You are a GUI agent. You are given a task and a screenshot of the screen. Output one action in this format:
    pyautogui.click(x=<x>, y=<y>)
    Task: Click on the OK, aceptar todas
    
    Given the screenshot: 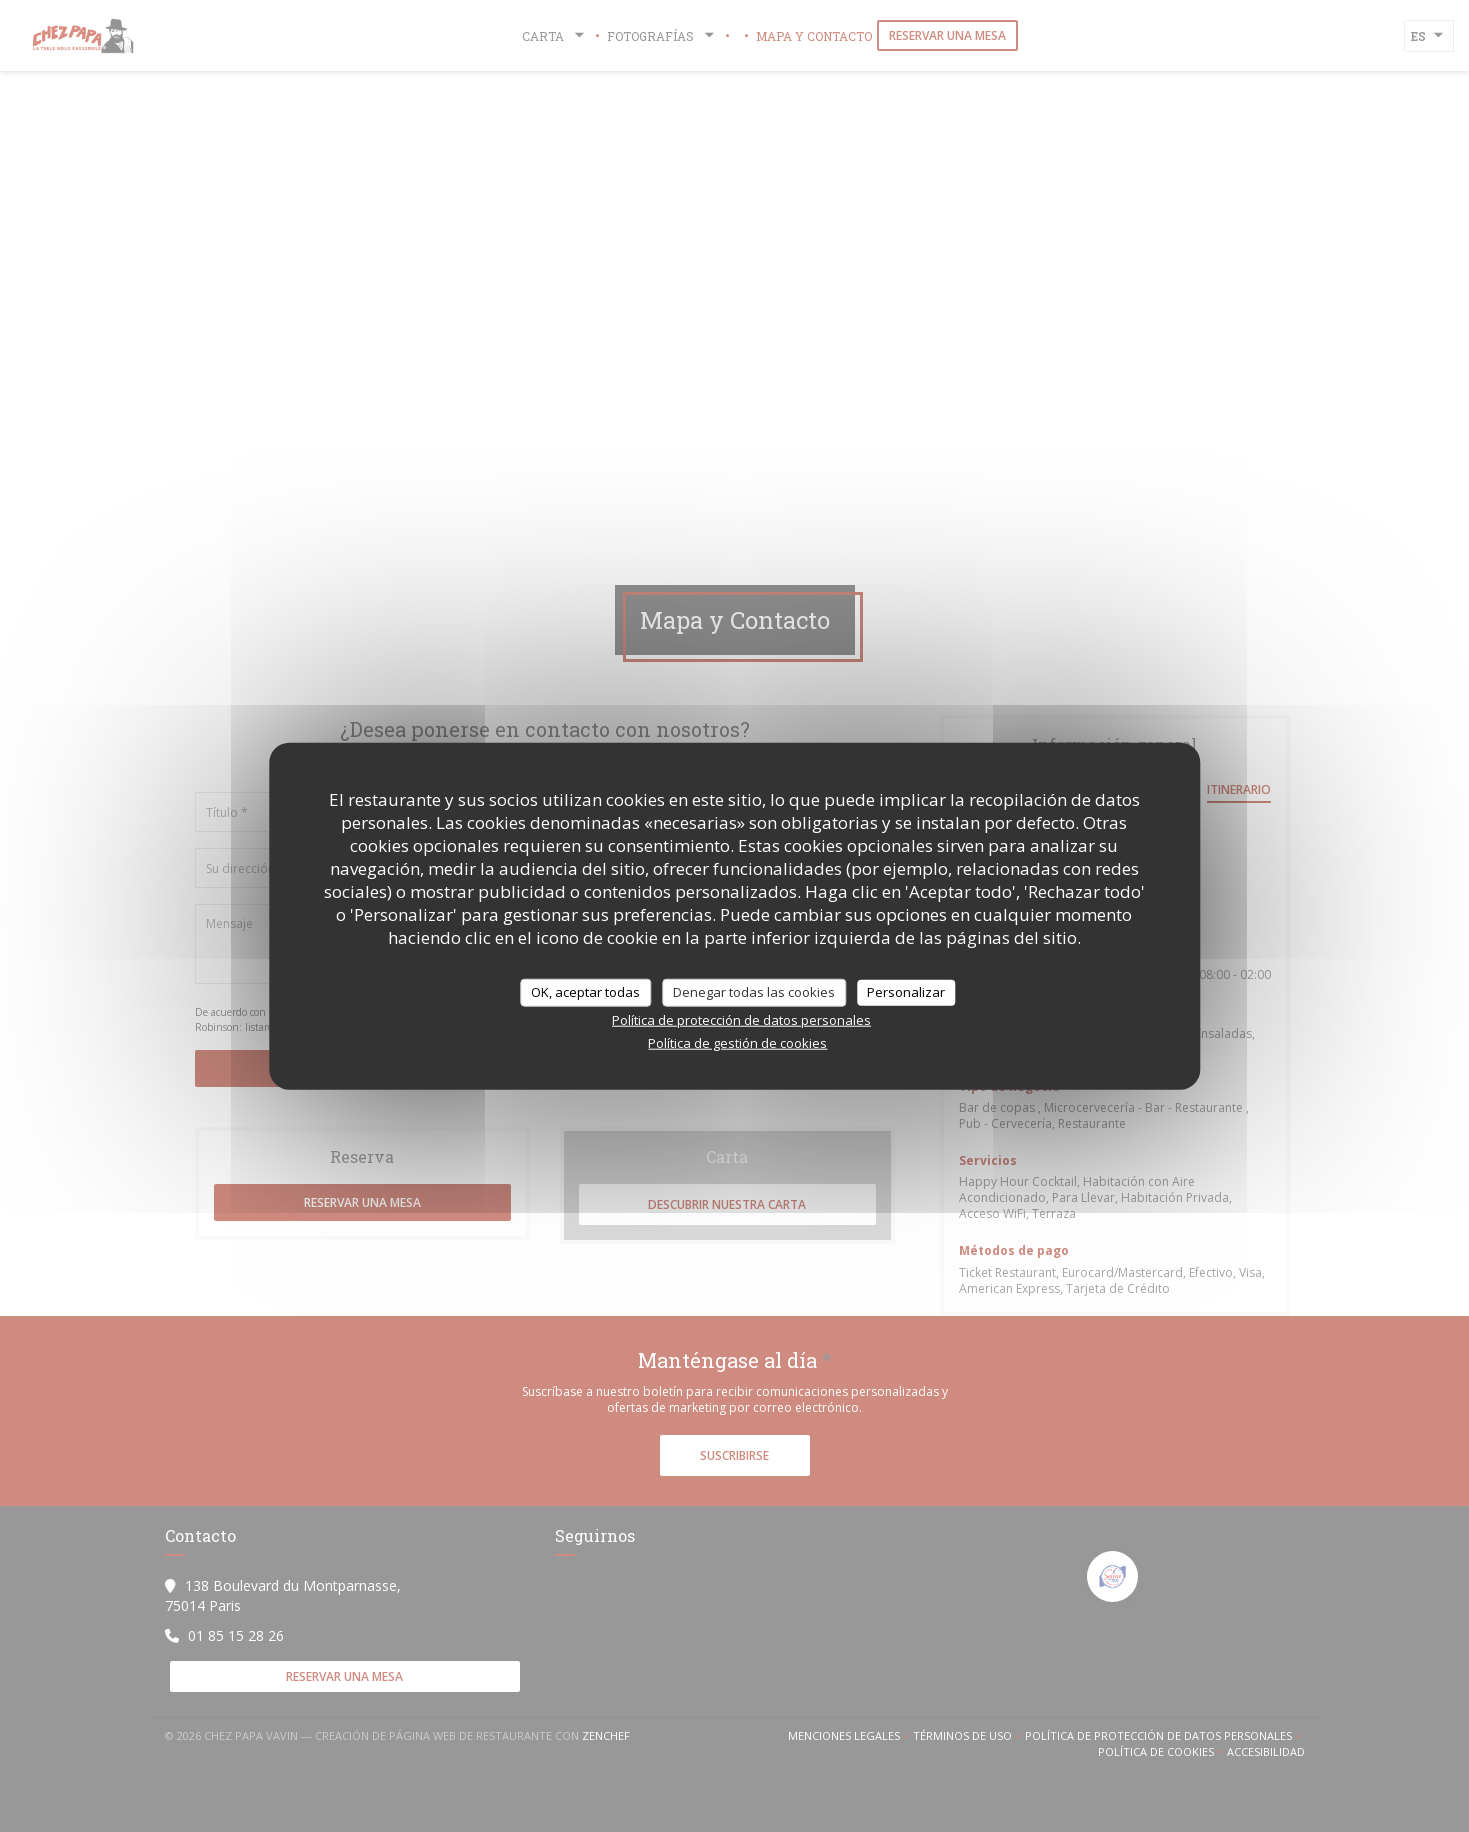 What is the action you would take?
    pyautogui.click(x=585, y=992)
    